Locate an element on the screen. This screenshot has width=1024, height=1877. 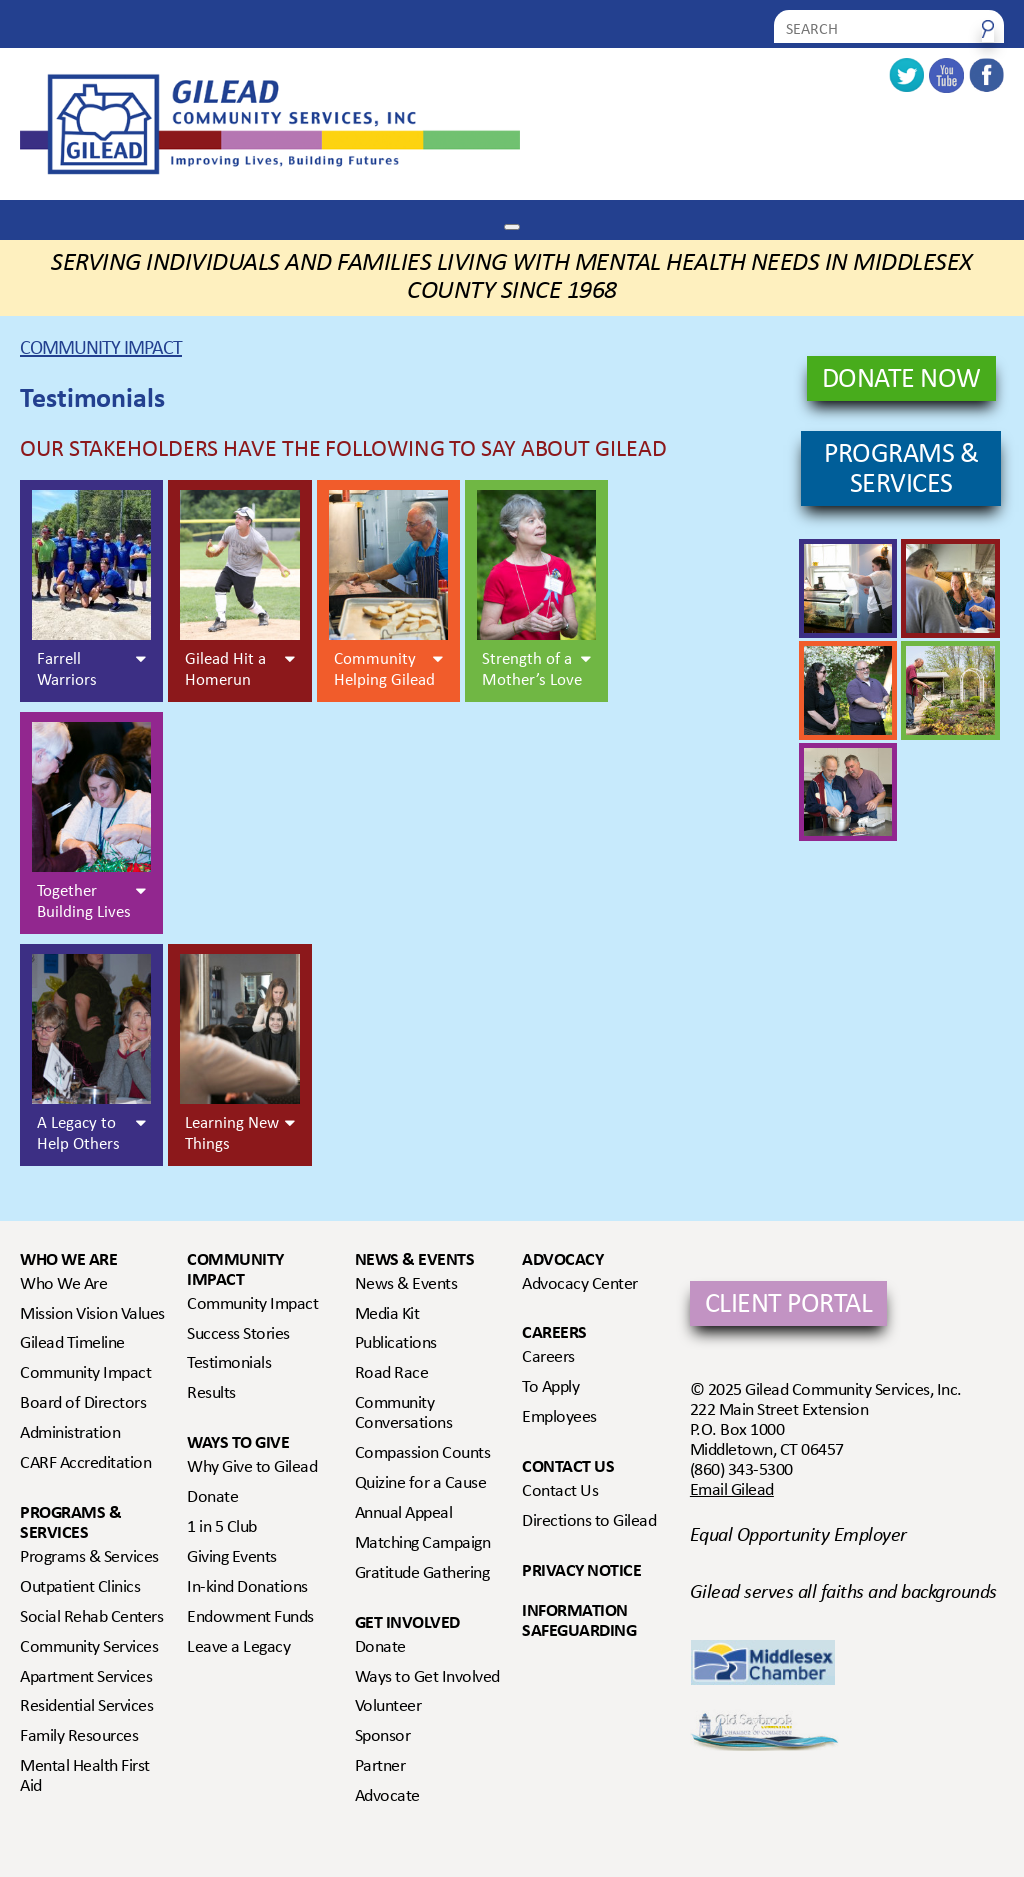
Donate is located at coordinates (212, 1498).